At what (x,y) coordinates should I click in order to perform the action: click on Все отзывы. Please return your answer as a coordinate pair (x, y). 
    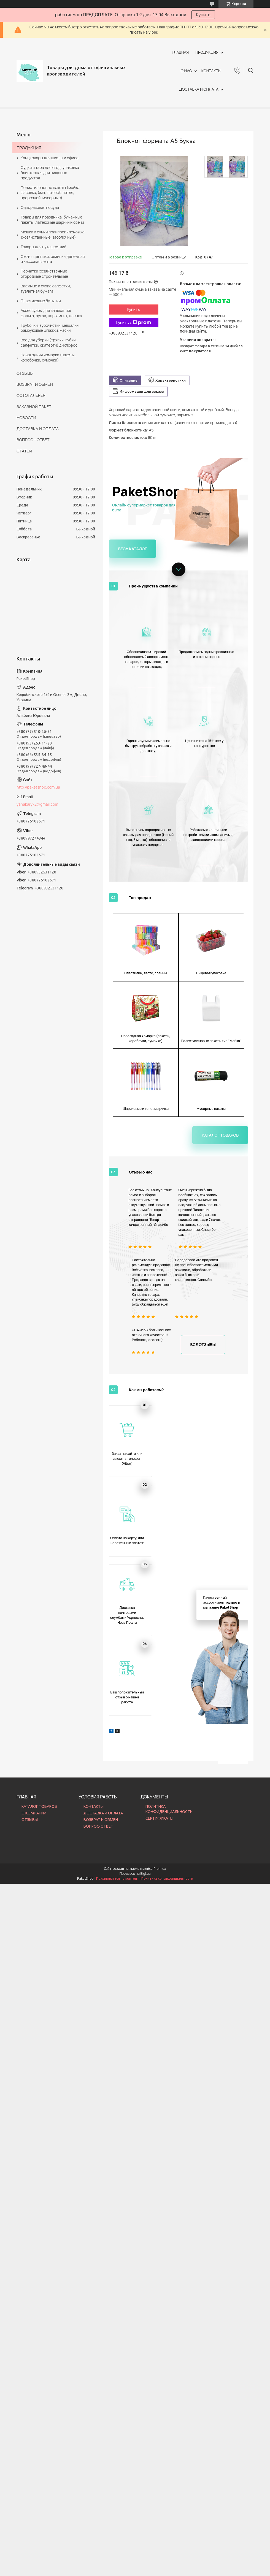
    Looking at the image, I should click on (206, 1133).